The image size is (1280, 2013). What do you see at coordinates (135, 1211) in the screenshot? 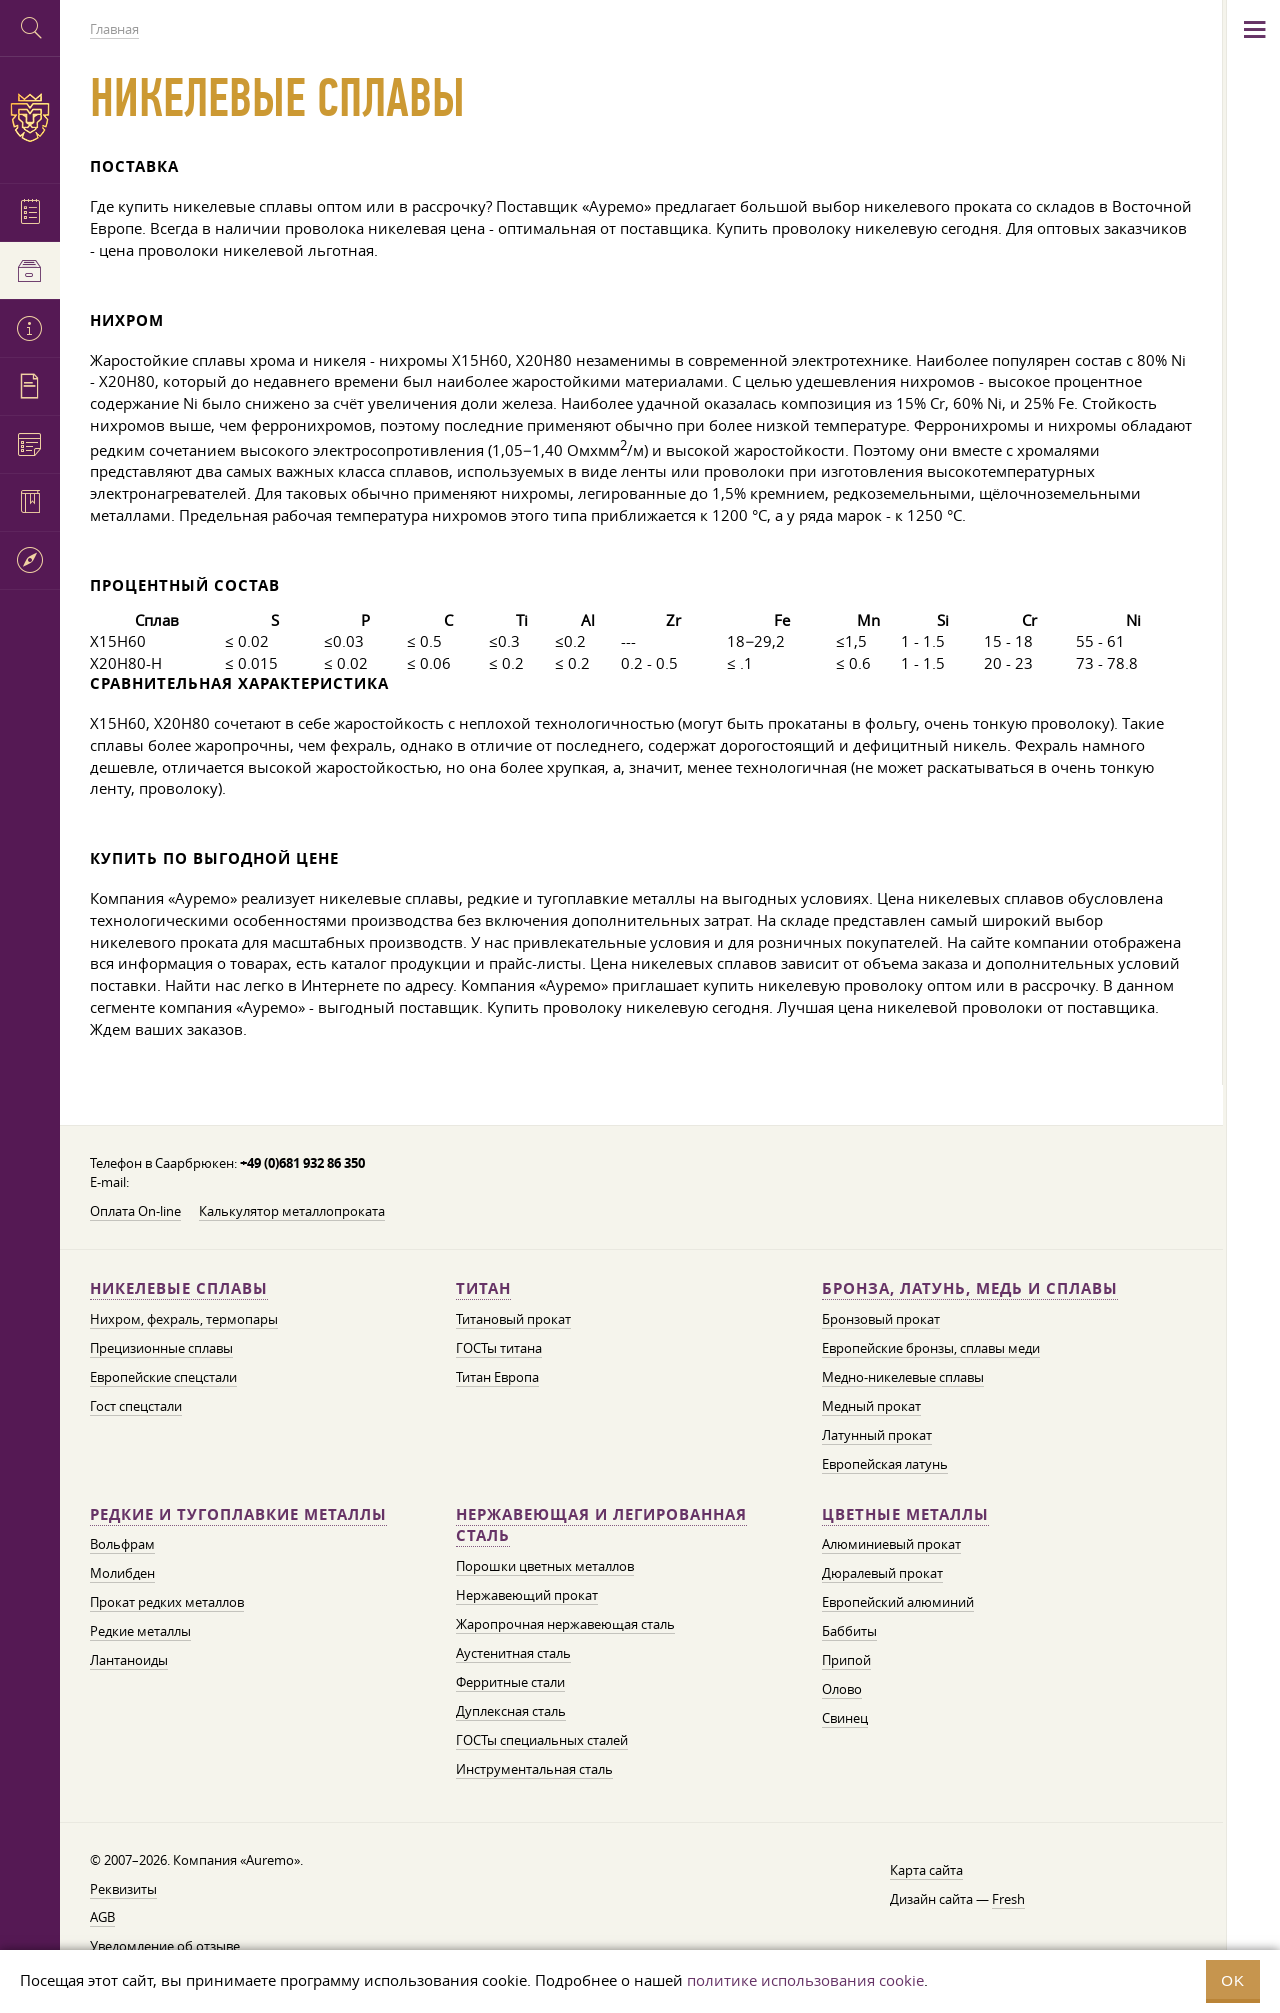
I see `Оплата On-line` at bounding box center [135, 1211].